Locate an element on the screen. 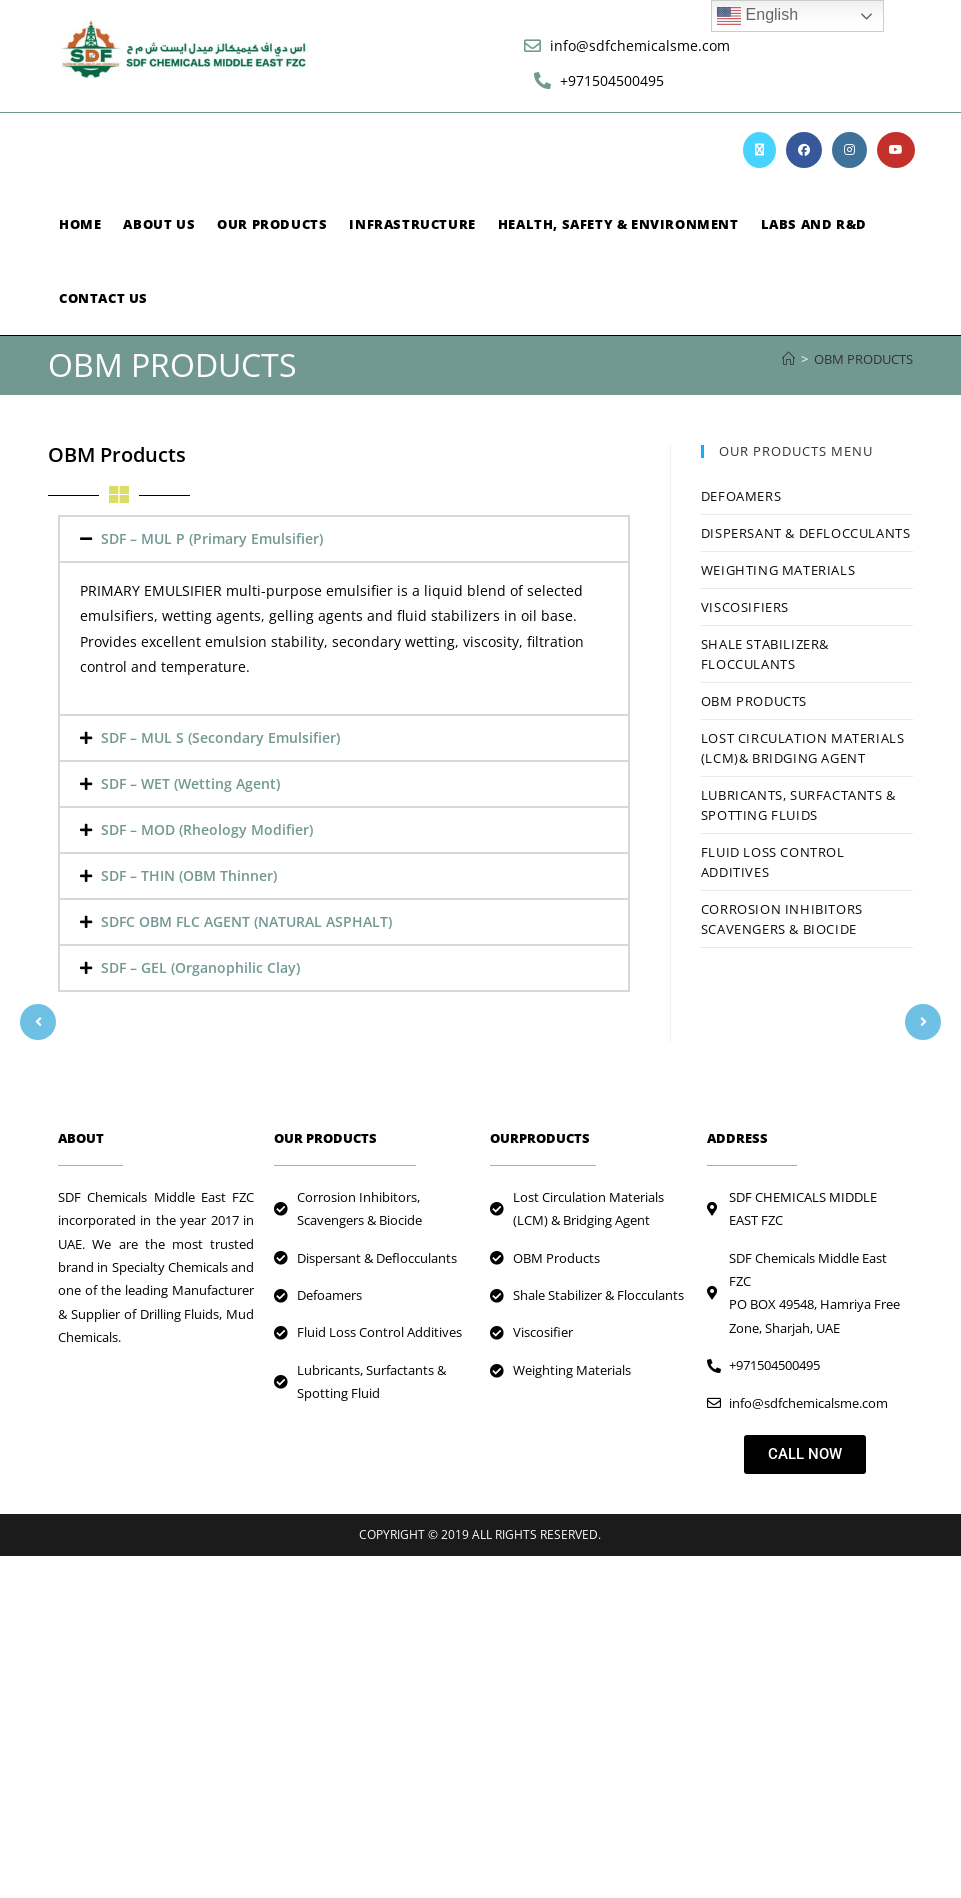 Image resolution: width=961 pixels, height=1898 pixels. LOST CIRCULATION MATERIALS (LCM)& BRIDGING AGENT is located at coordinates (803, 748).